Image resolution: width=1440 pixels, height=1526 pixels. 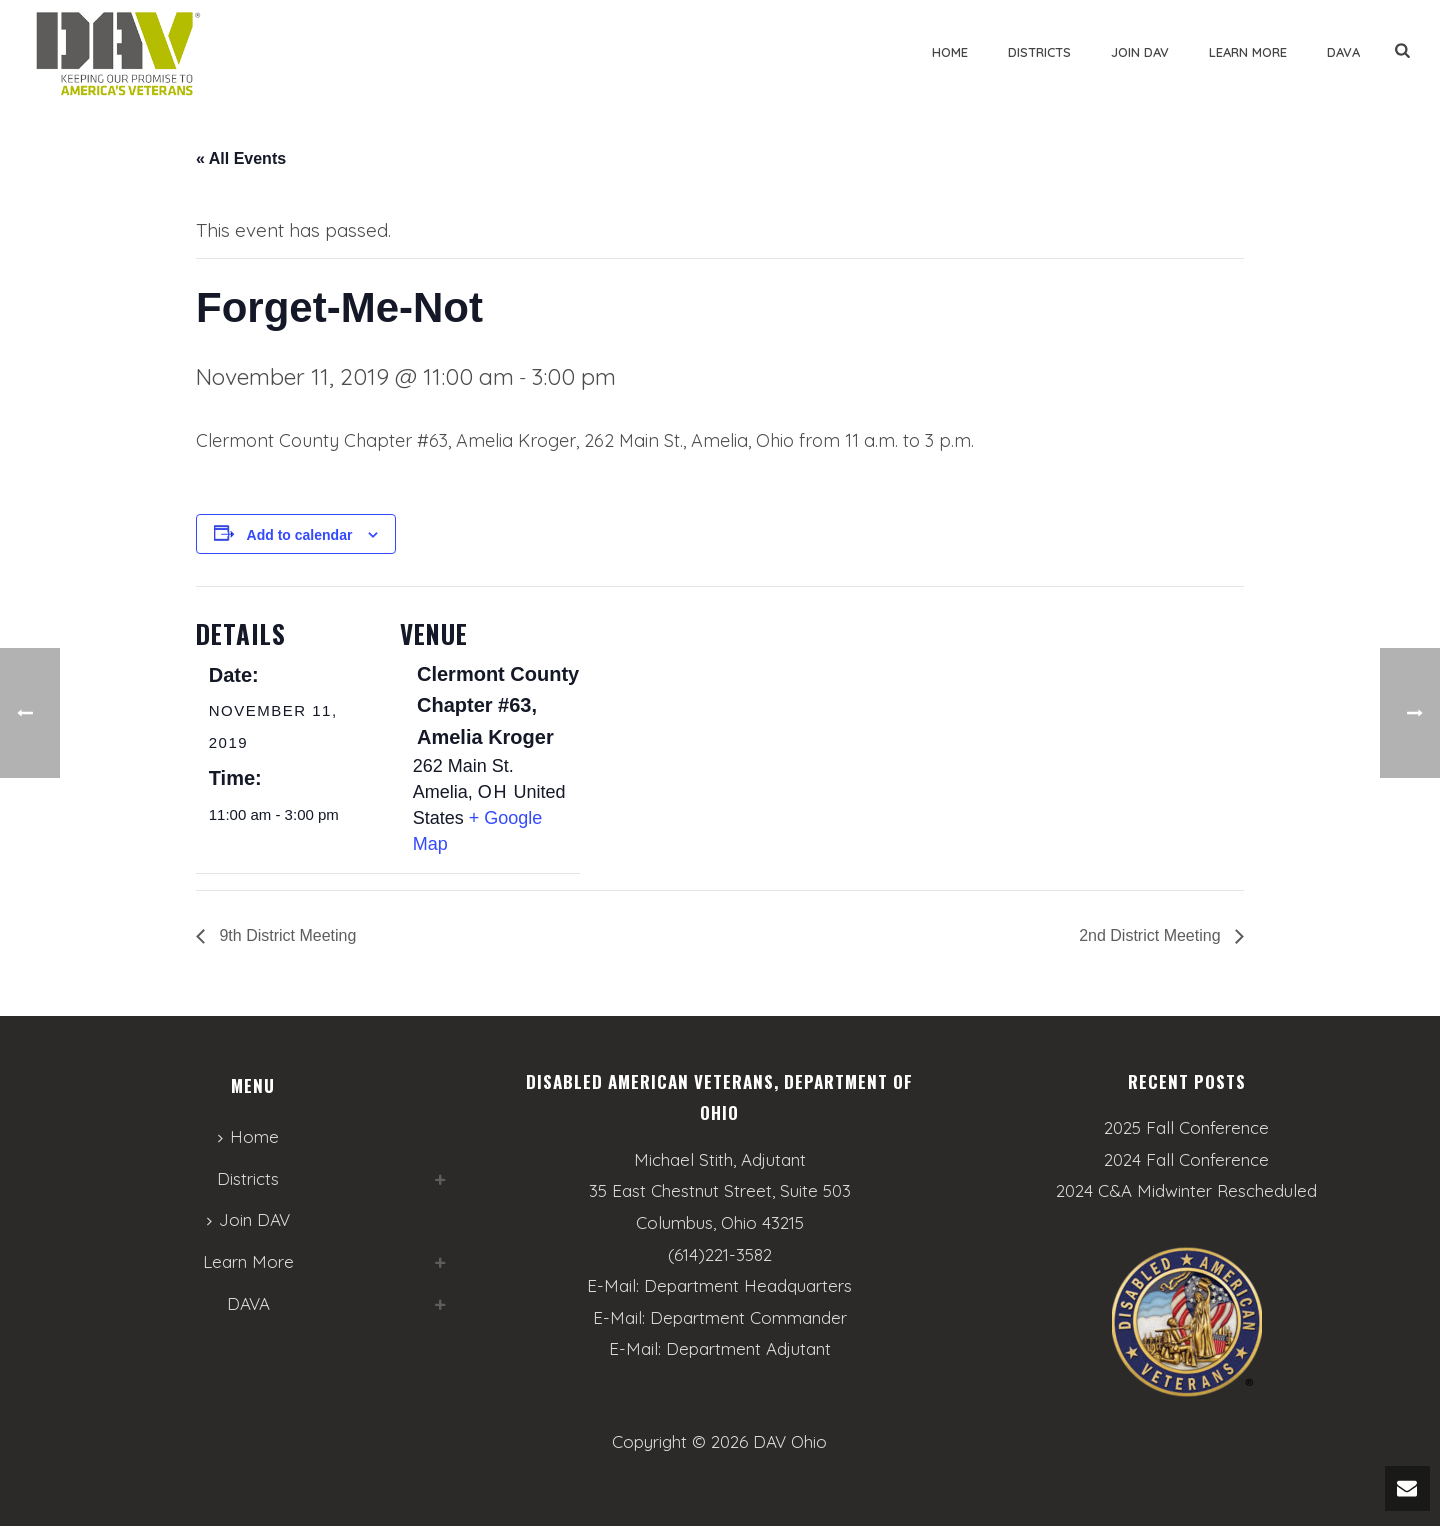 What do you see at coordinates (300, 535) in the screenshot?
I see `Add to calendar [View links to add events to your calendar]` at bounding box center [300, 535].